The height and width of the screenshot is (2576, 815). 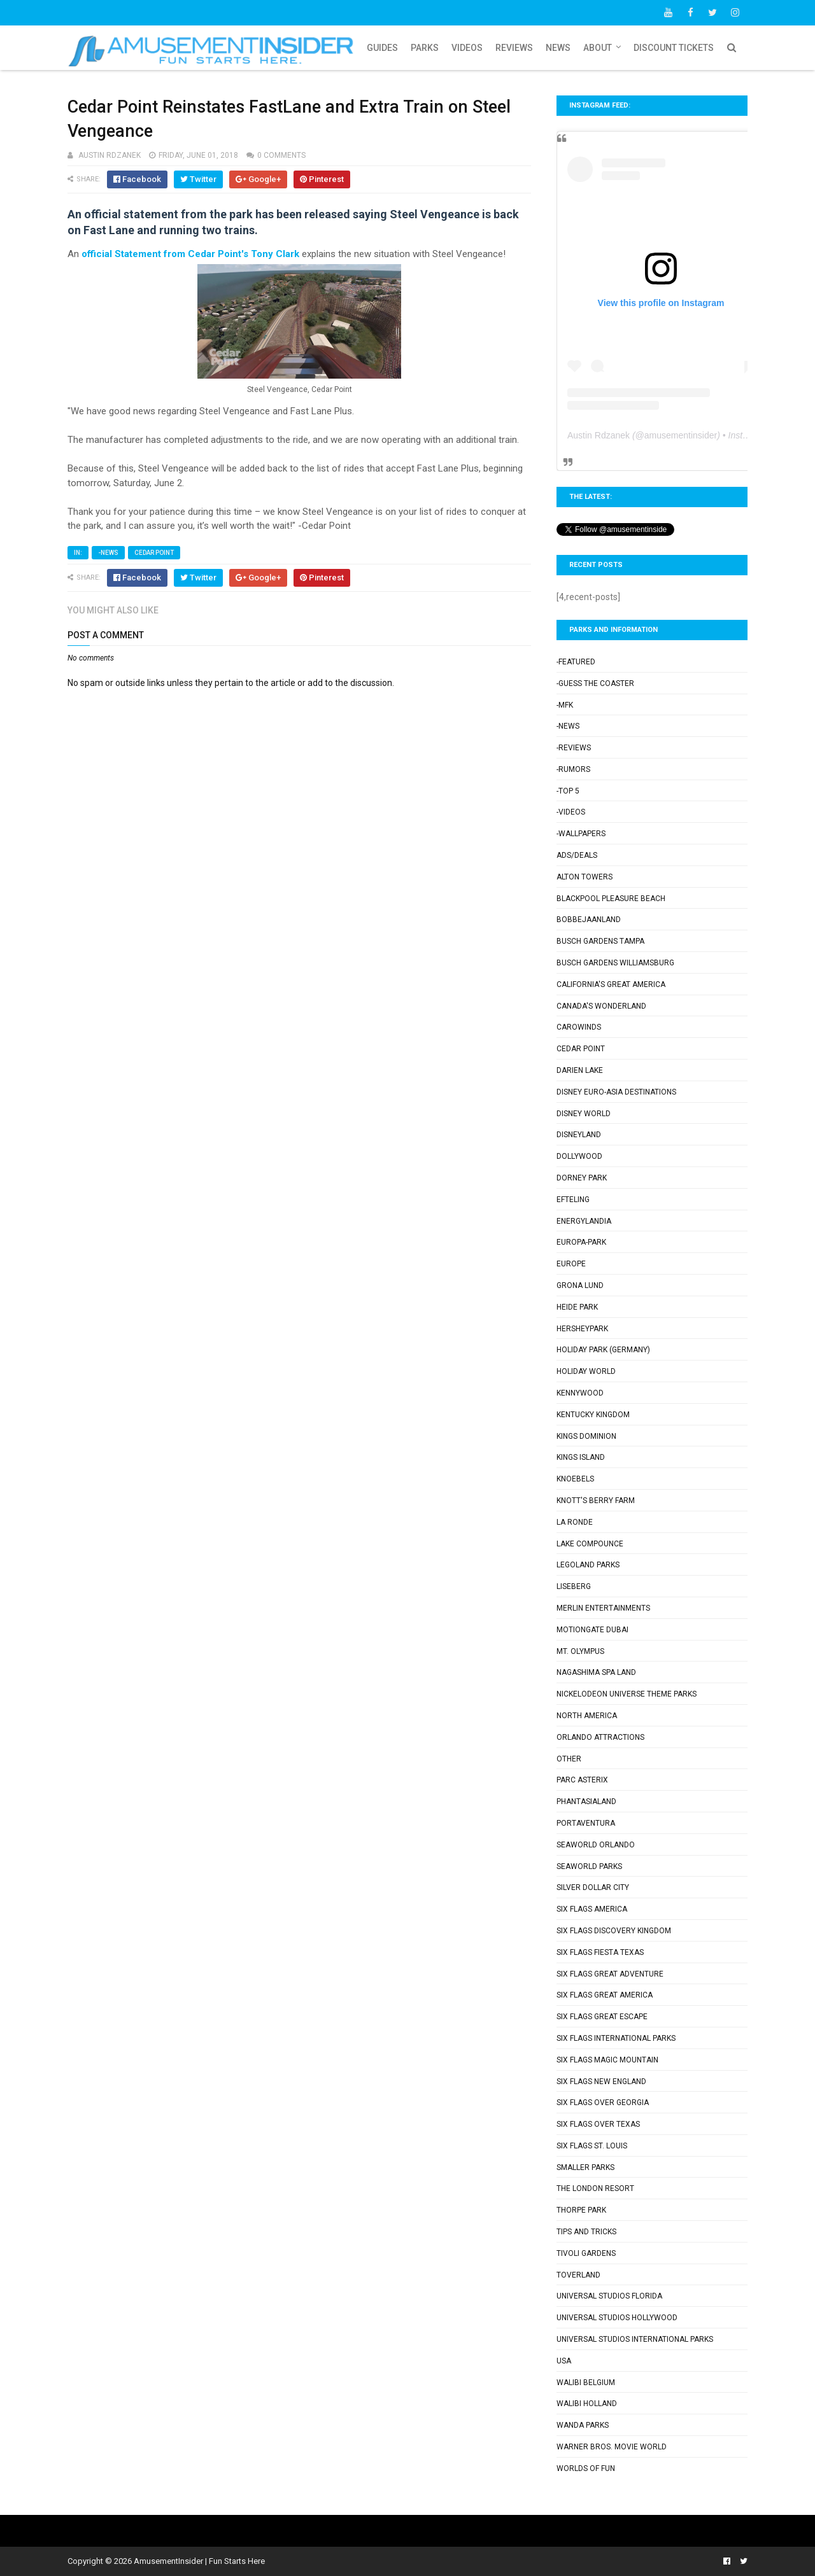 I want to click on PortAventura, so click(x=585, y=1823).